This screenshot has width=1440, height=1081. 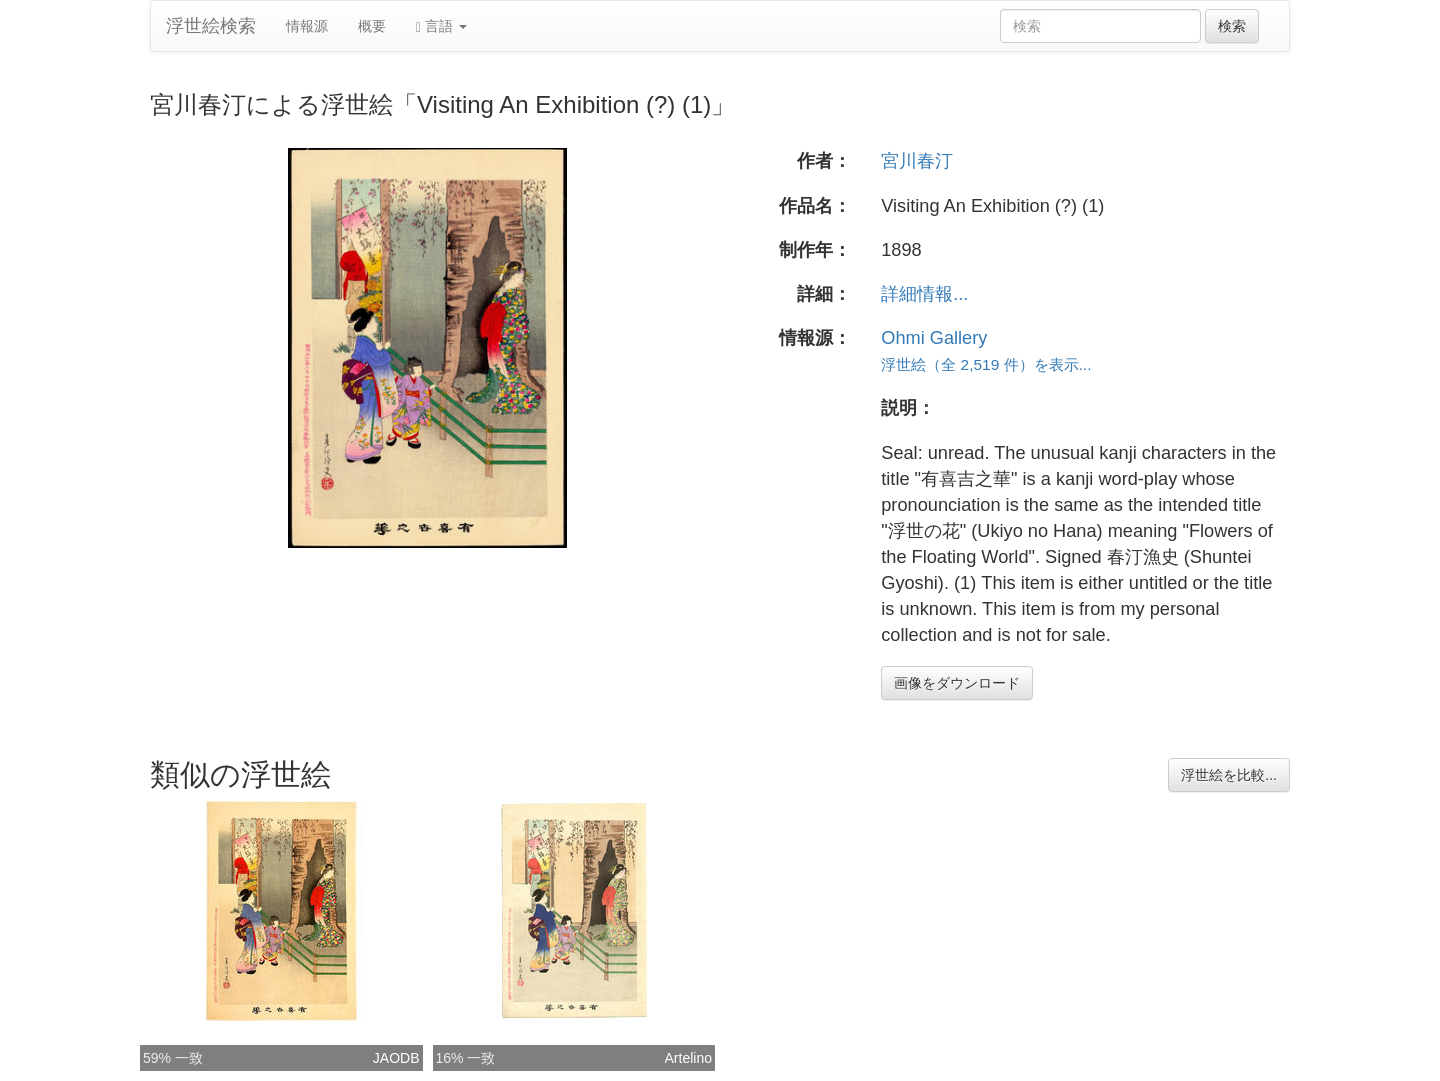 I want to click on Ohmi Gallery, so click(x=934, y=338).